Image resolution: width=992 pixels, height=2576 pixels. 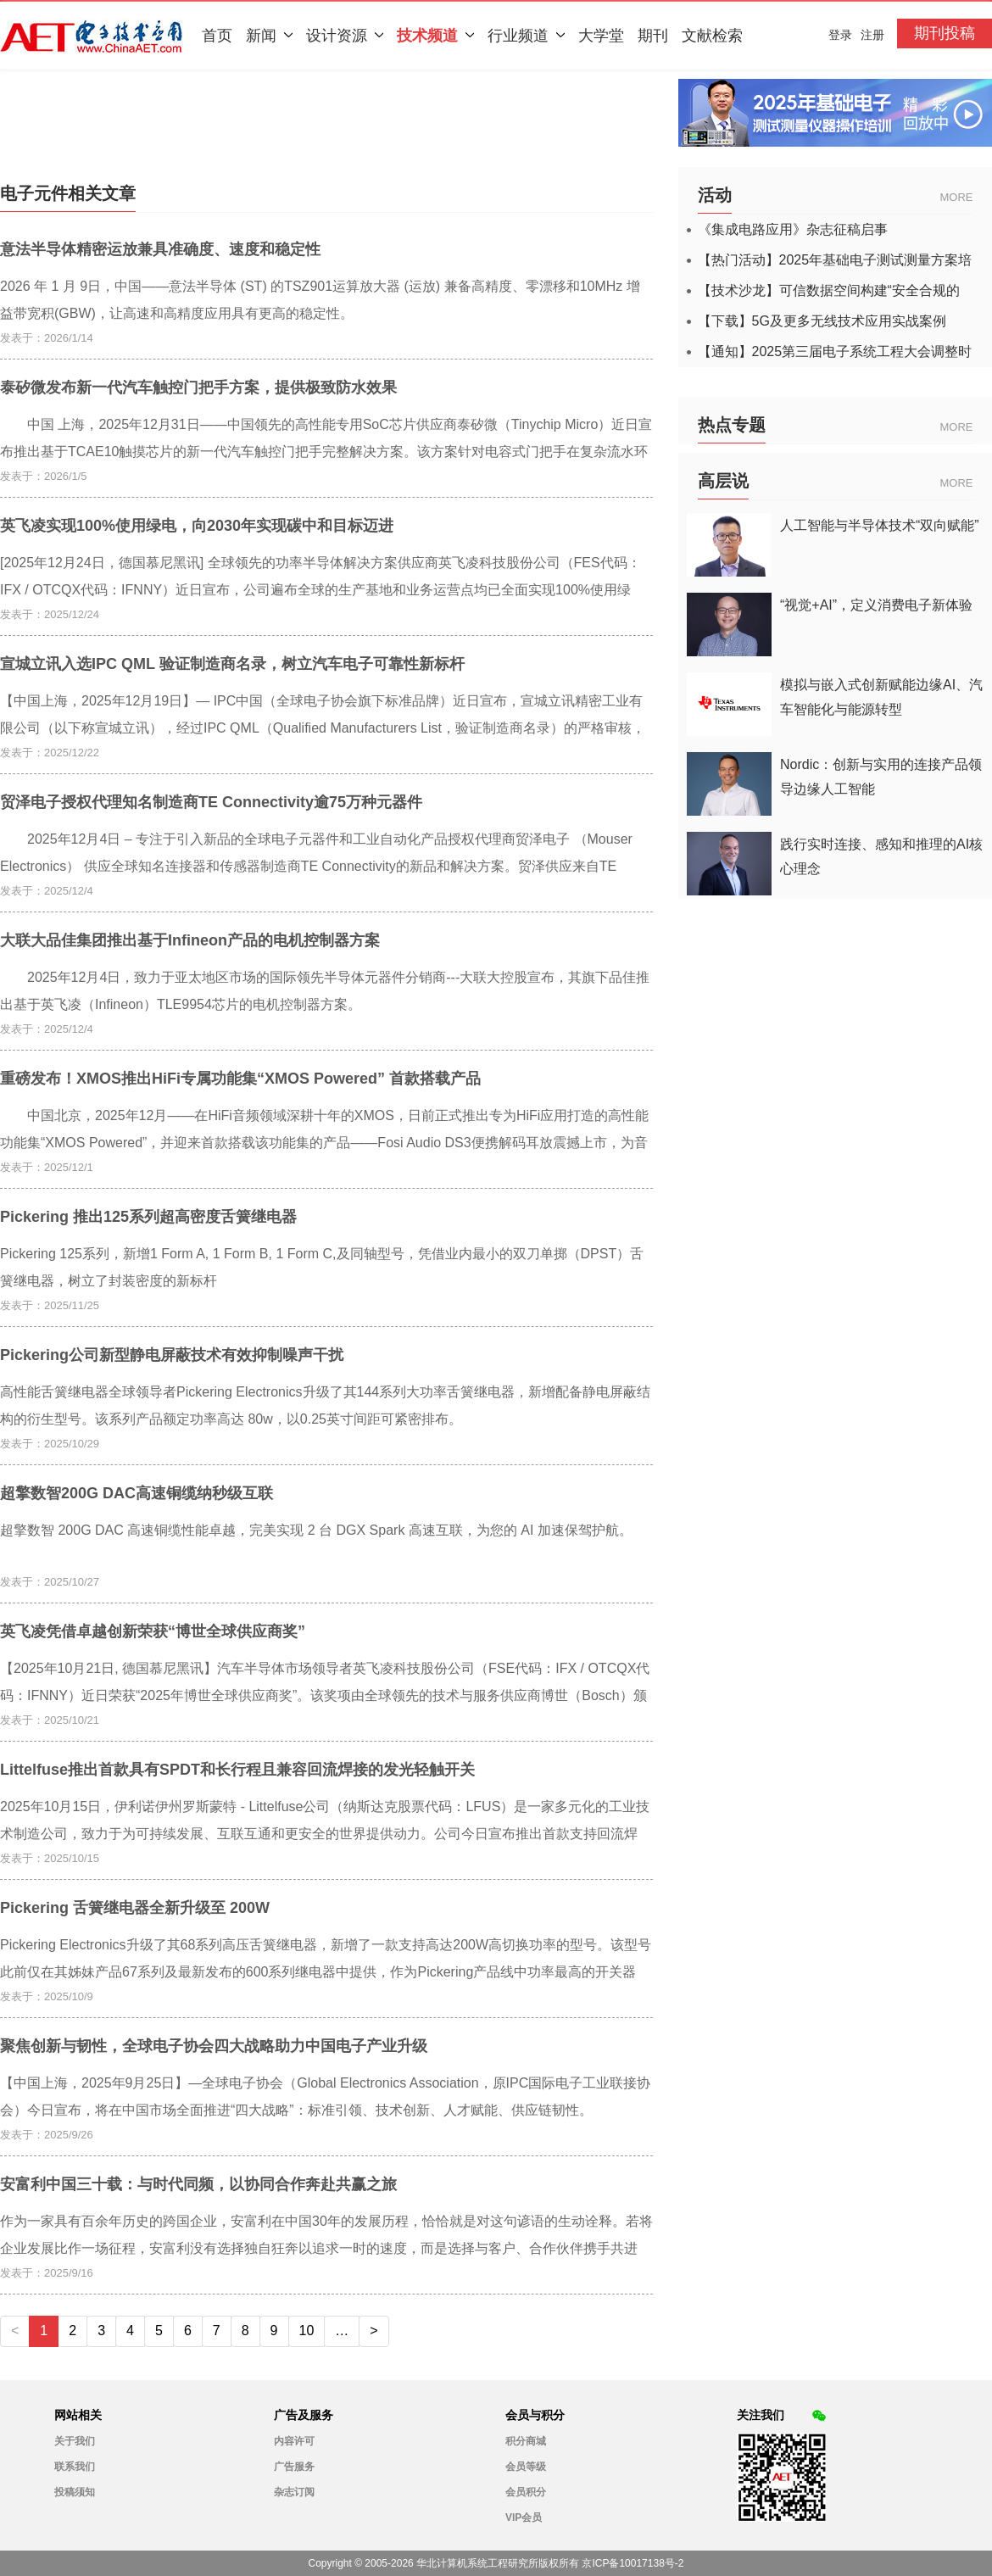 I want to click on Nordic：创新与实用的连接产品领导边缘人工智能, so click(x=881, y=776).